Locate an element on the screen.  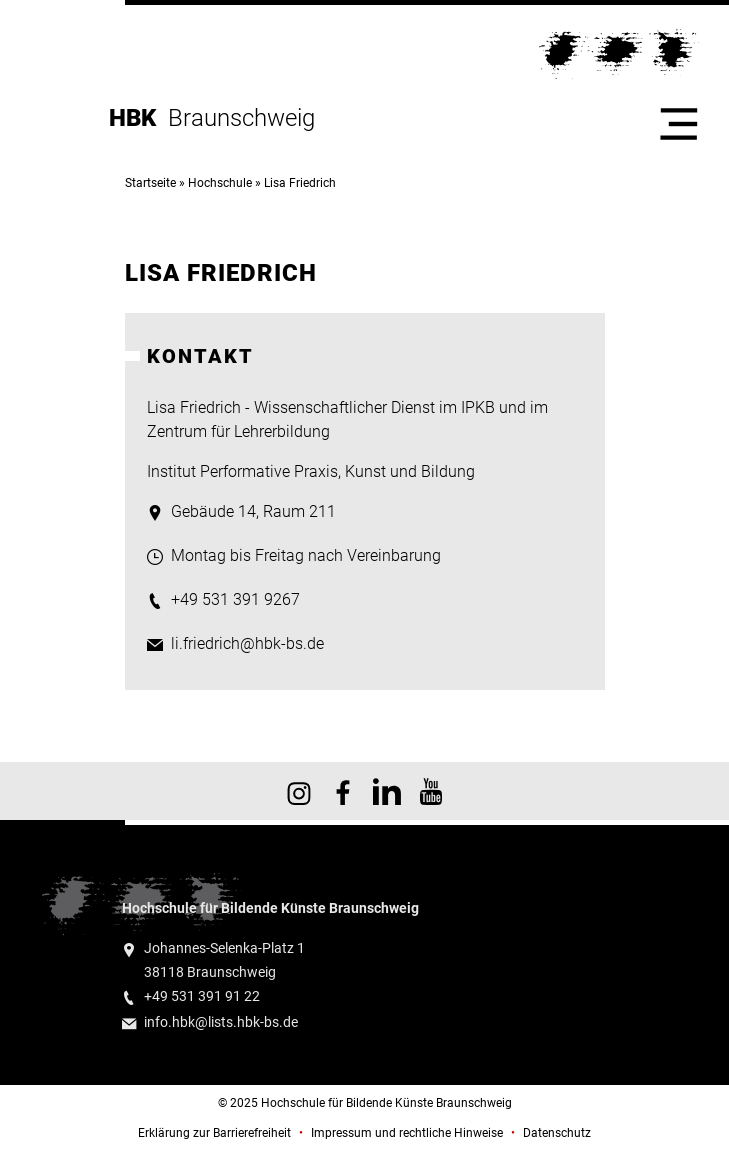
HBK auf YouTube is located at coordinates (431, 791).